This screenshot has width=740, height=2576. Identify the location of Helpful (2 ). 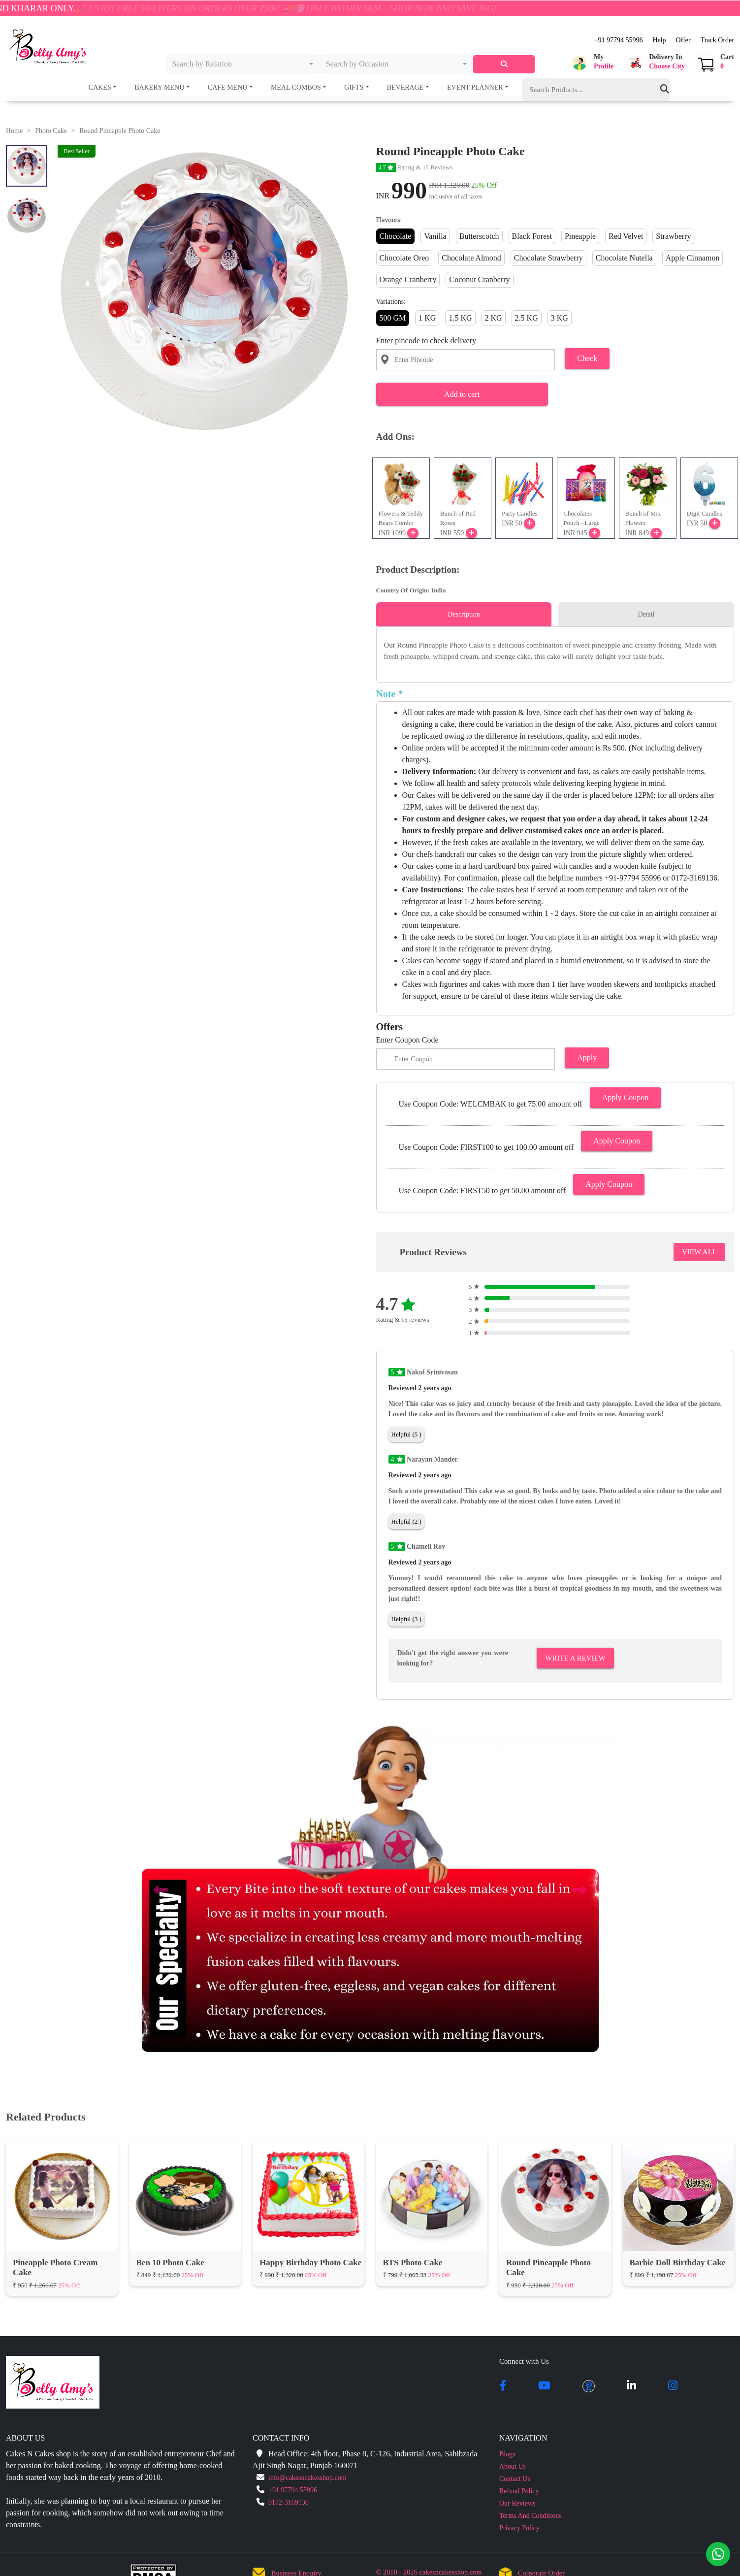
(406, 1521).